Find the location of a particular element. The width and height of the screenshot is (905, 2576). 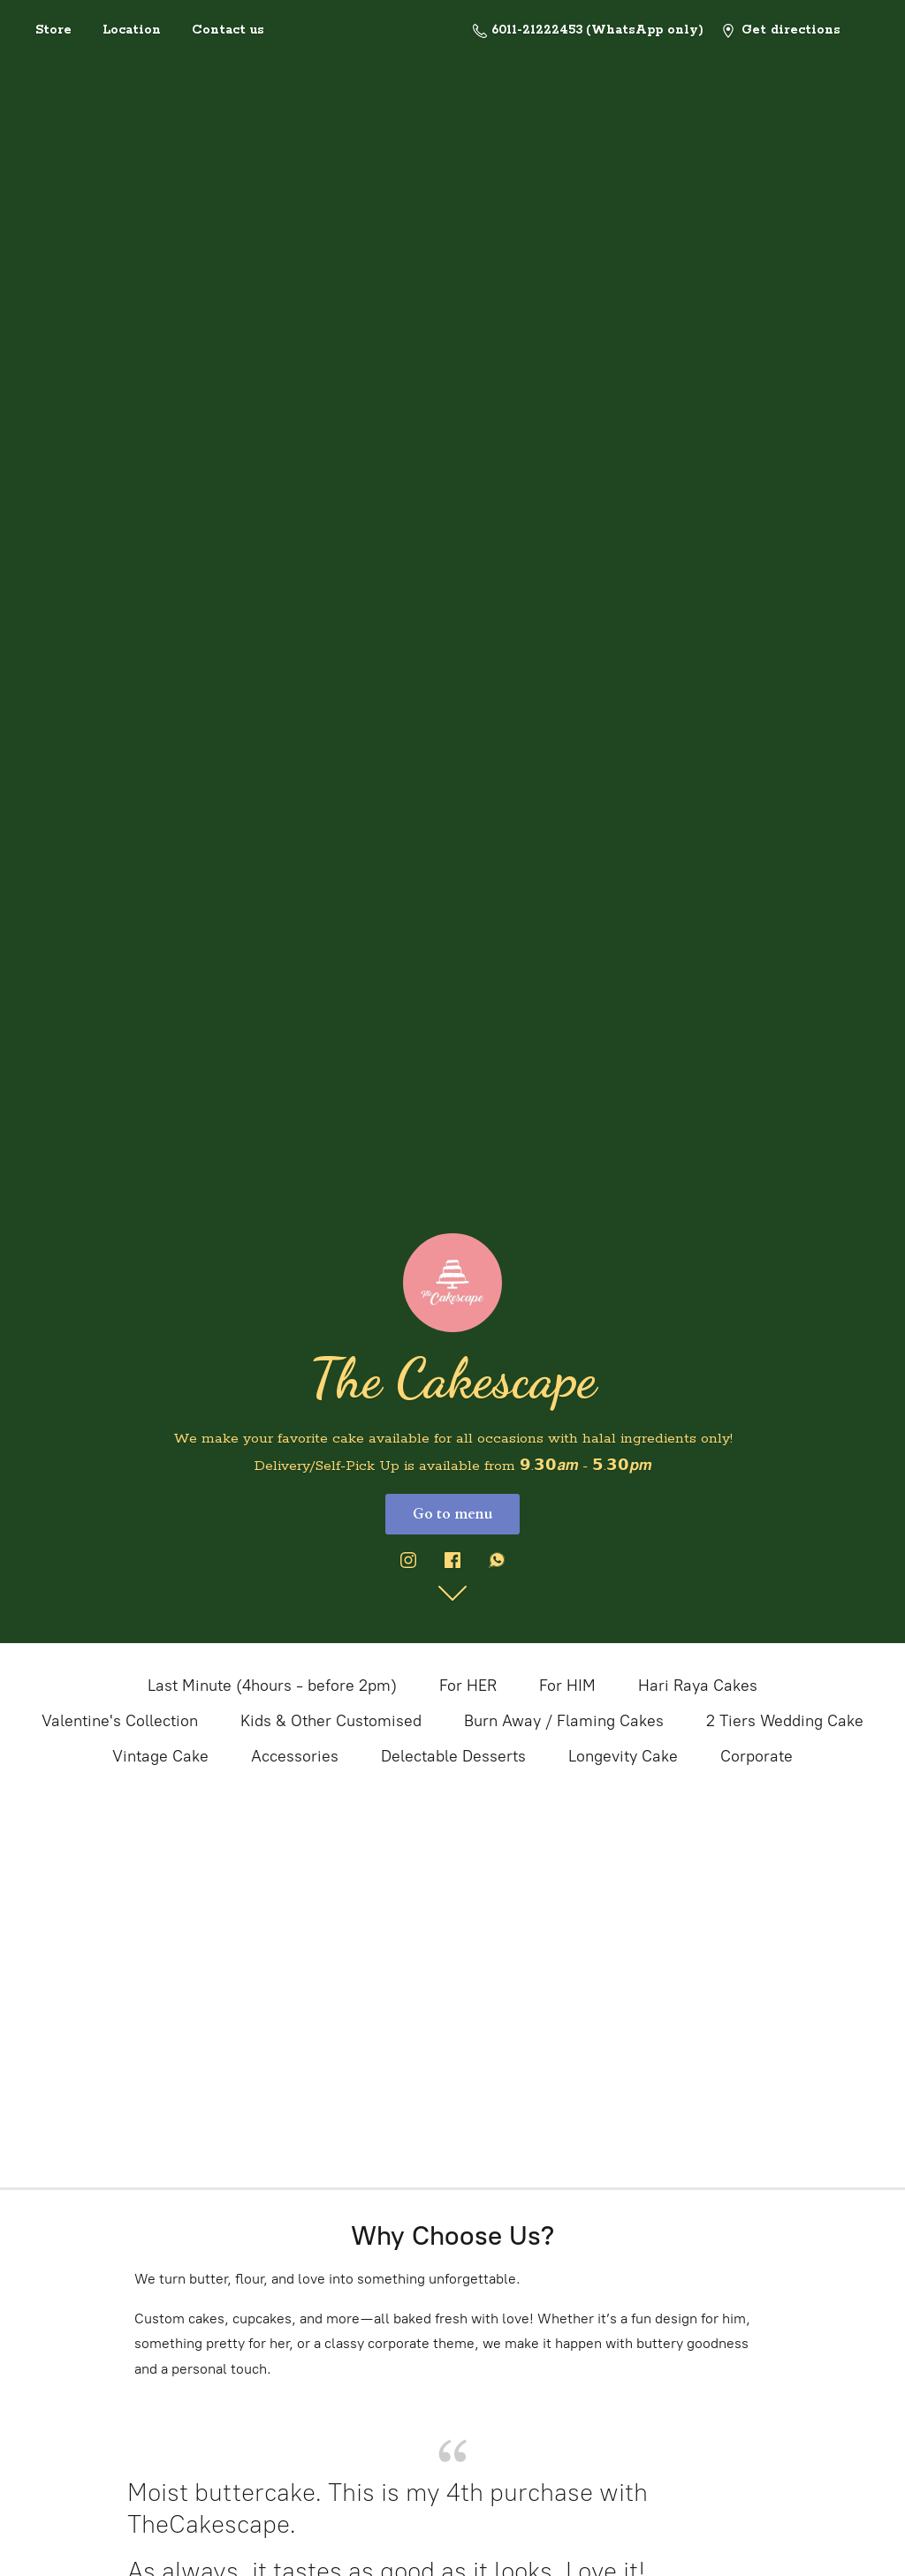

Location is located at coordinates (132, 30).